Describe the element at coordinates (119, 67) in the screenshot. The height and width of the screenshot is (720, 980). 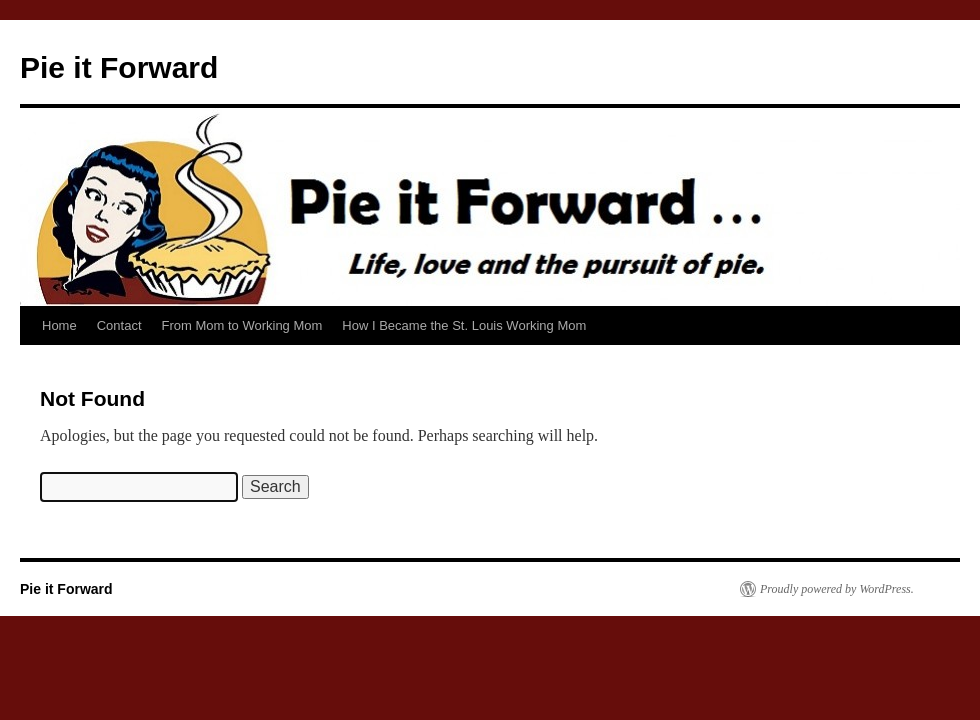
I see `Pie it Forward` at that location.